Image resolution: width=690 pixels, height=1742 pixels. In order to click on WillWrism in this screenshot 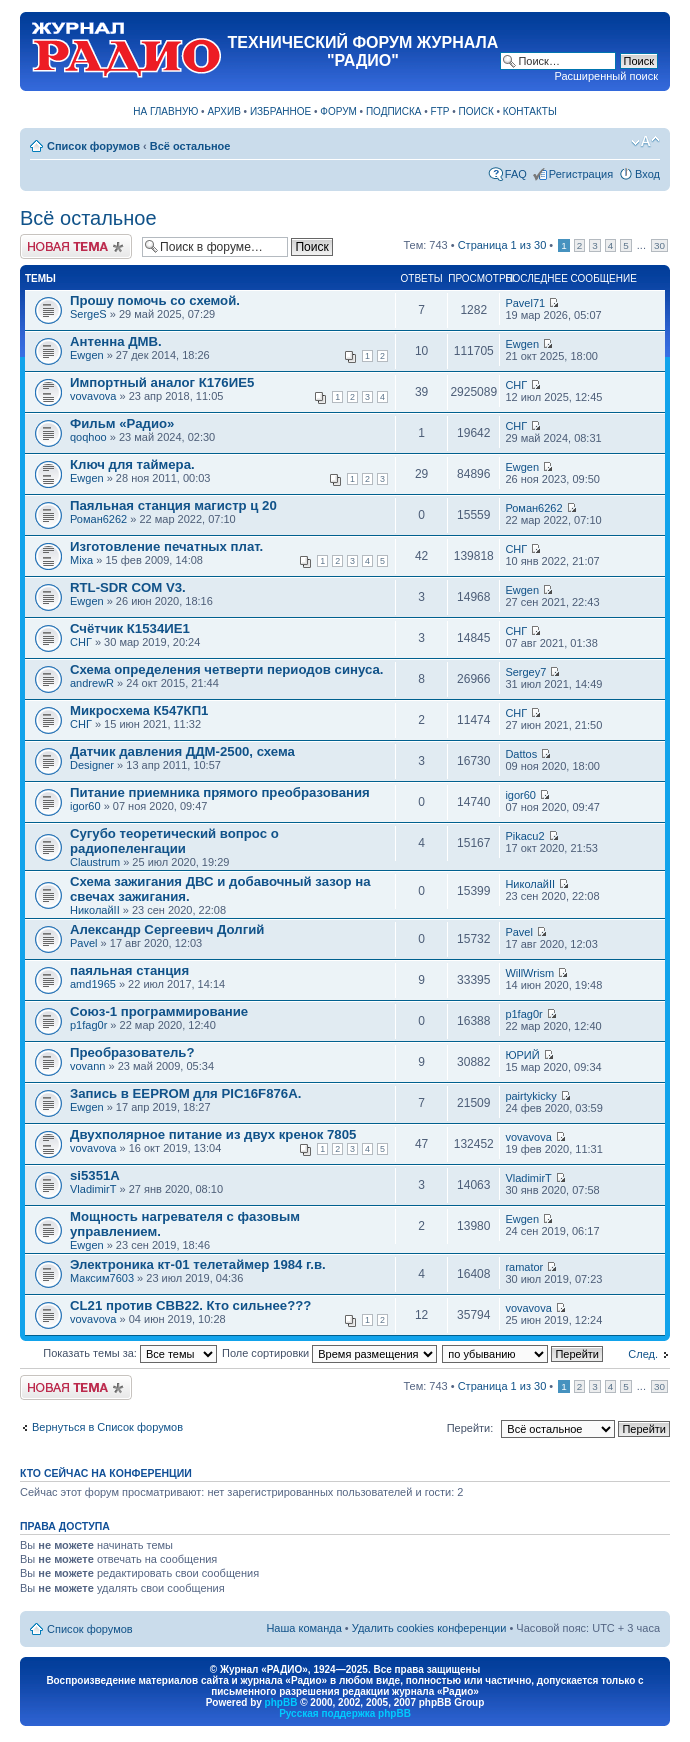, I will do `click(529, 973)`.